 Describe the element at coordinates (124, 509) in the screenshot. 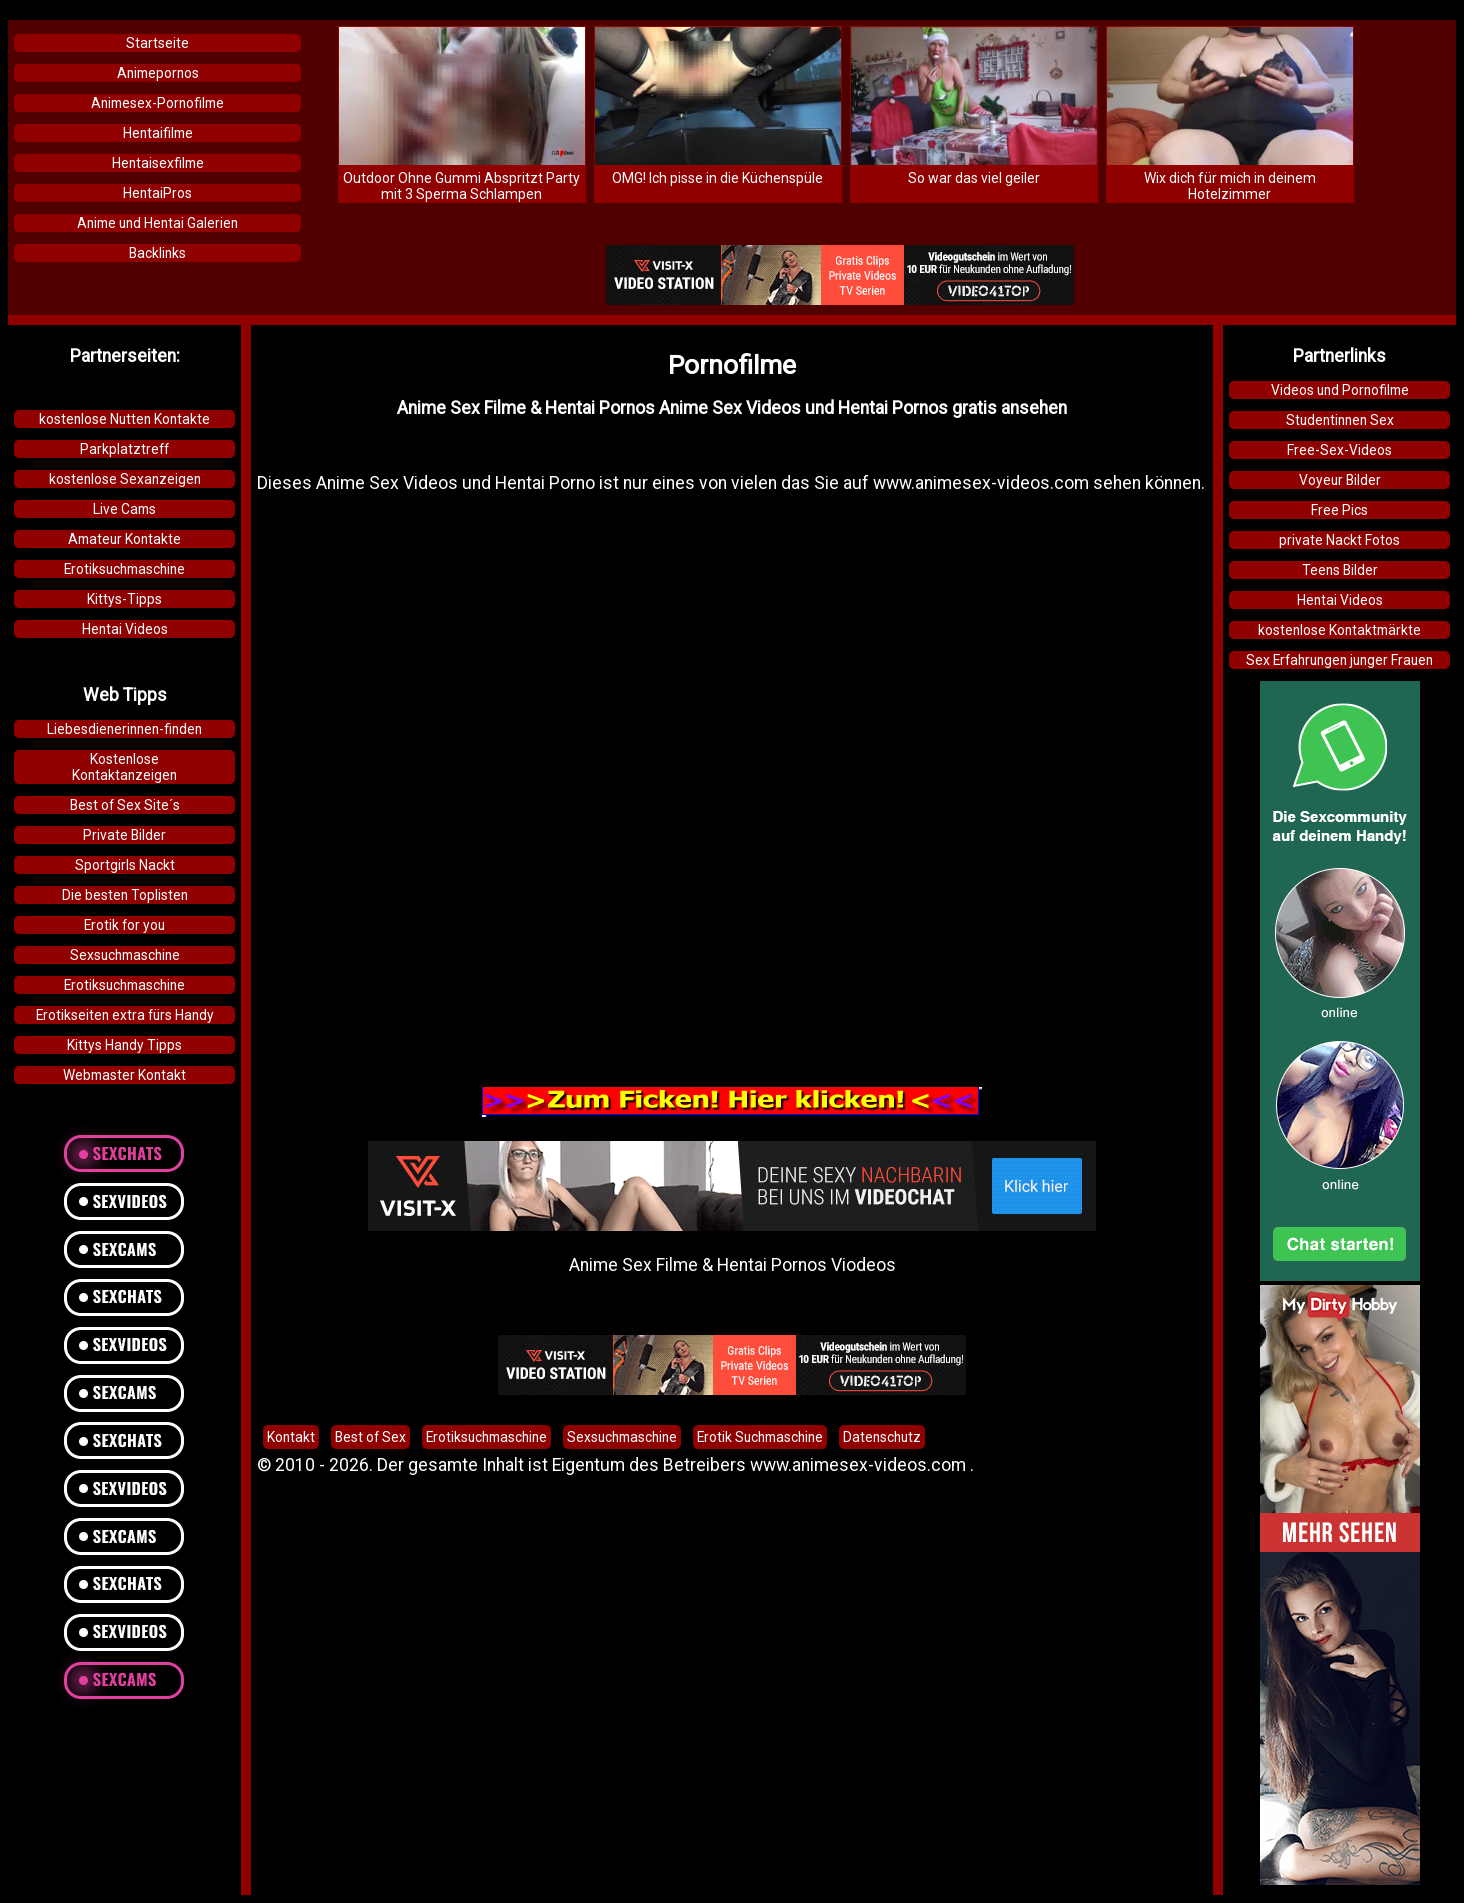

I see `Live Cams` at that location.